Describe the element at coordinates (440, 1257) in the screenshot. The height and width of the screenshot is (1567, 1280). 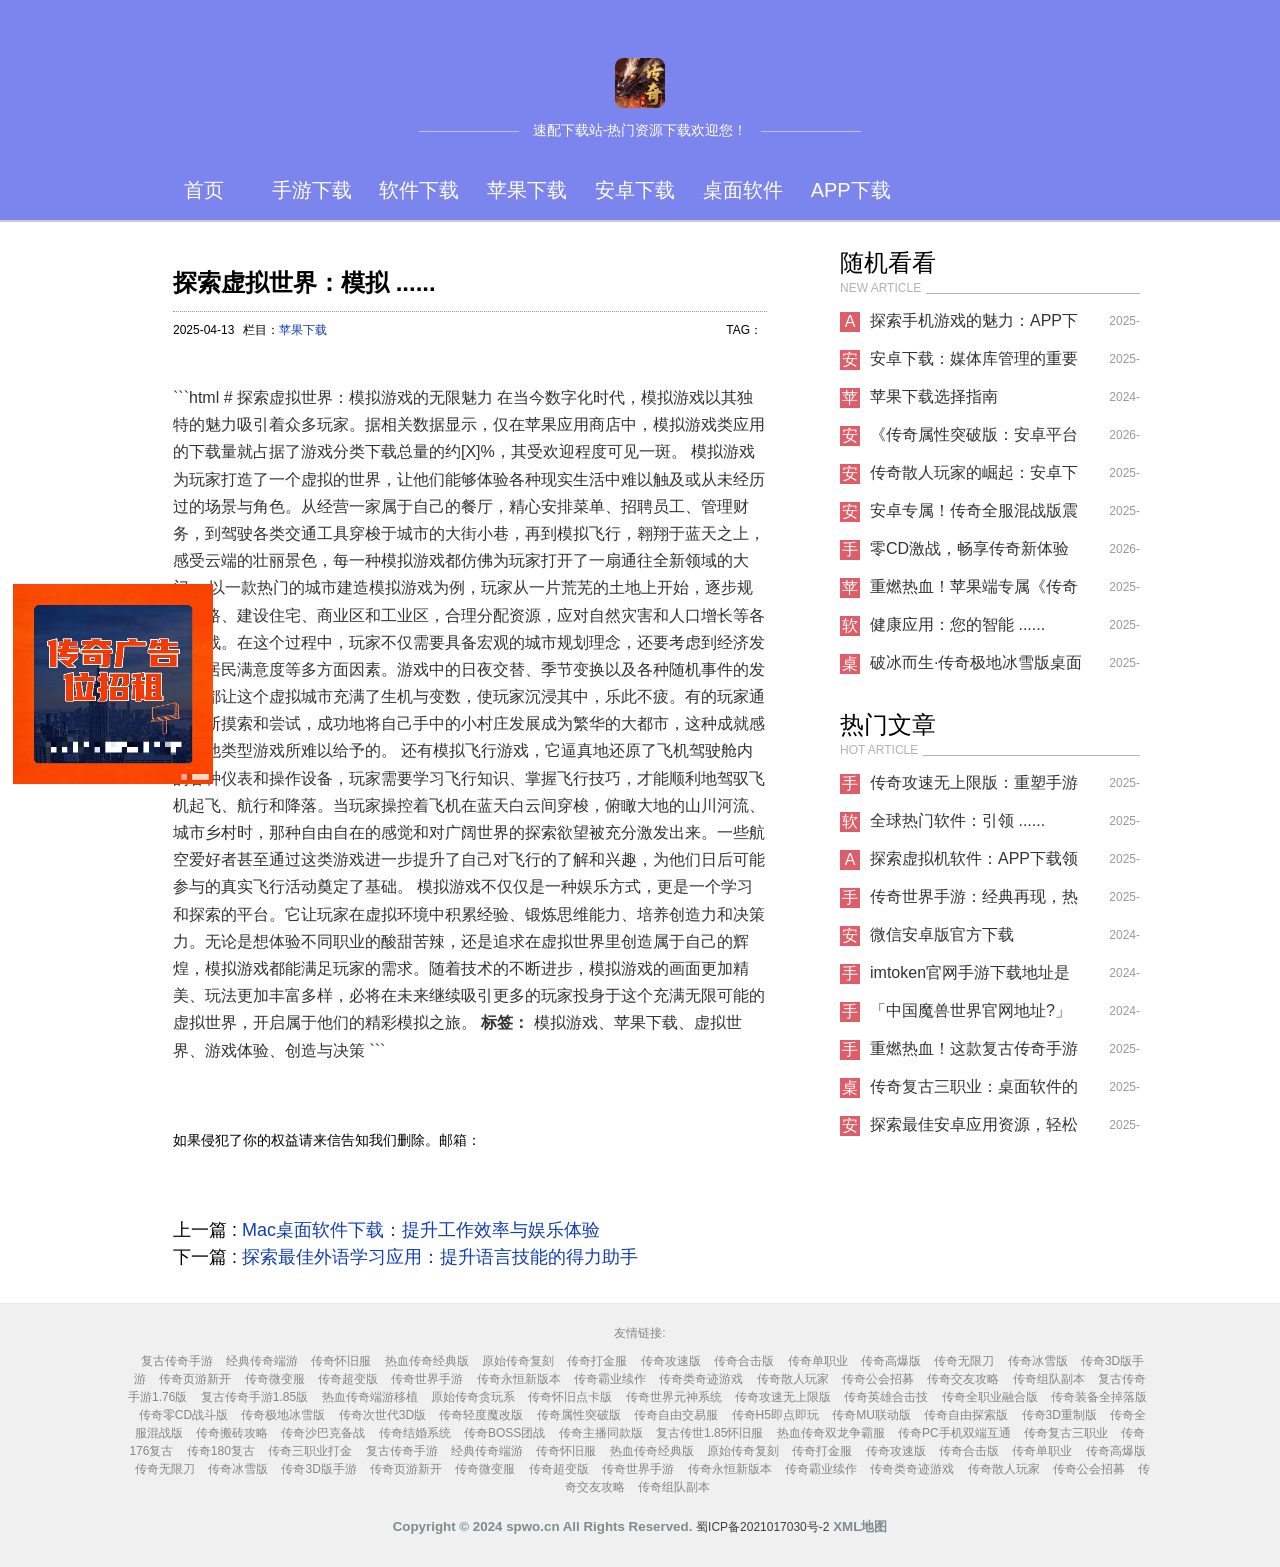
I see `探索最佳外语学习应用：提升语言技能的得力助手` at that location.